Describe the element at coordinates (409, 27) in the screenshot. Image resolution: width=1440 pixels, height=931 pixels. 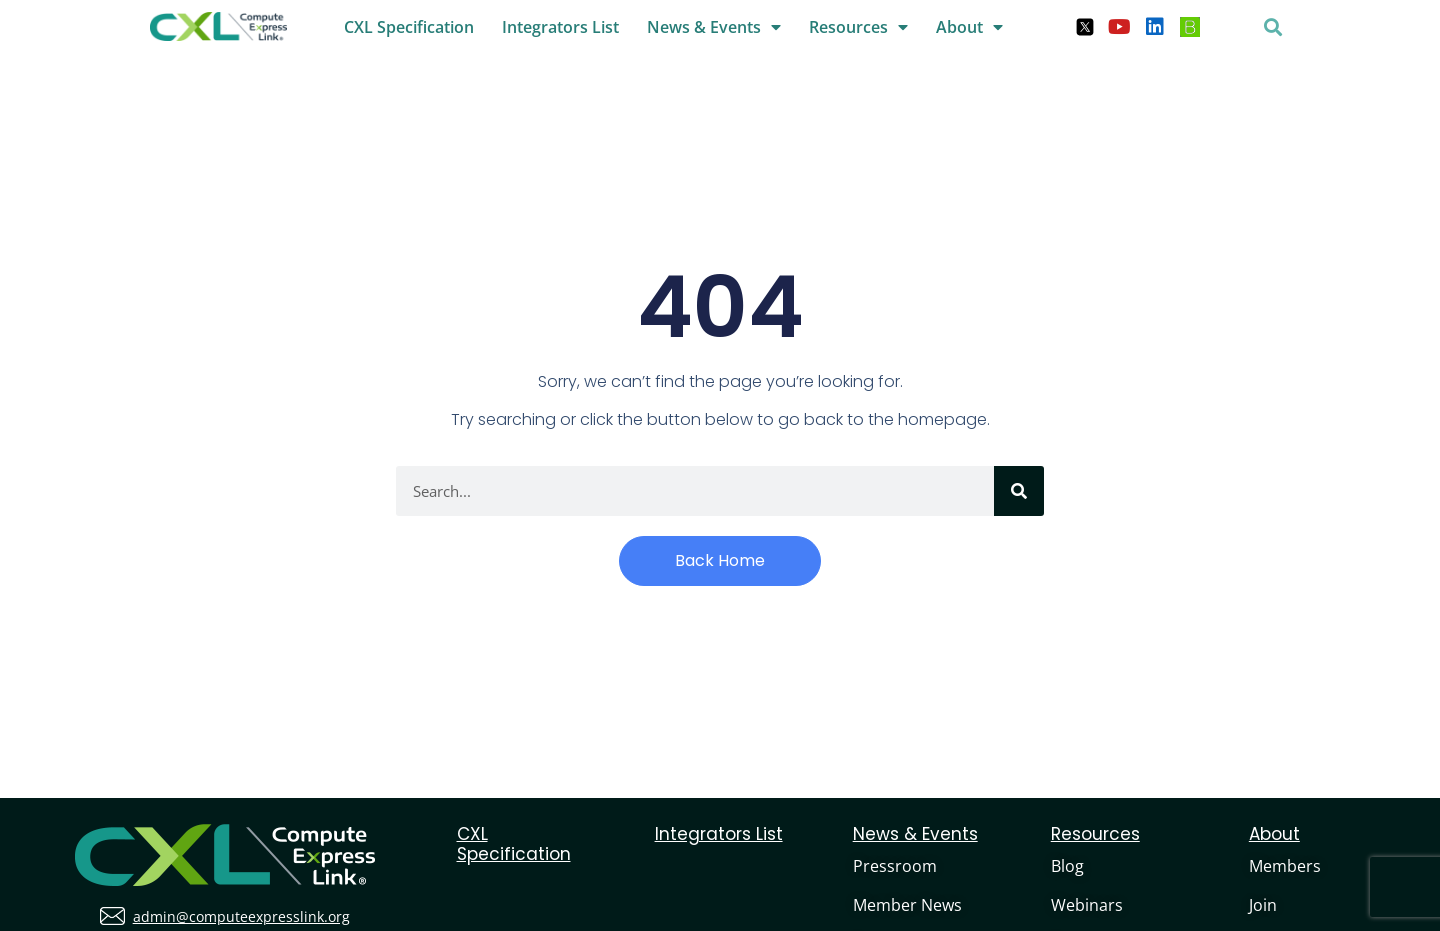
I see `CXL Specification` at that location.